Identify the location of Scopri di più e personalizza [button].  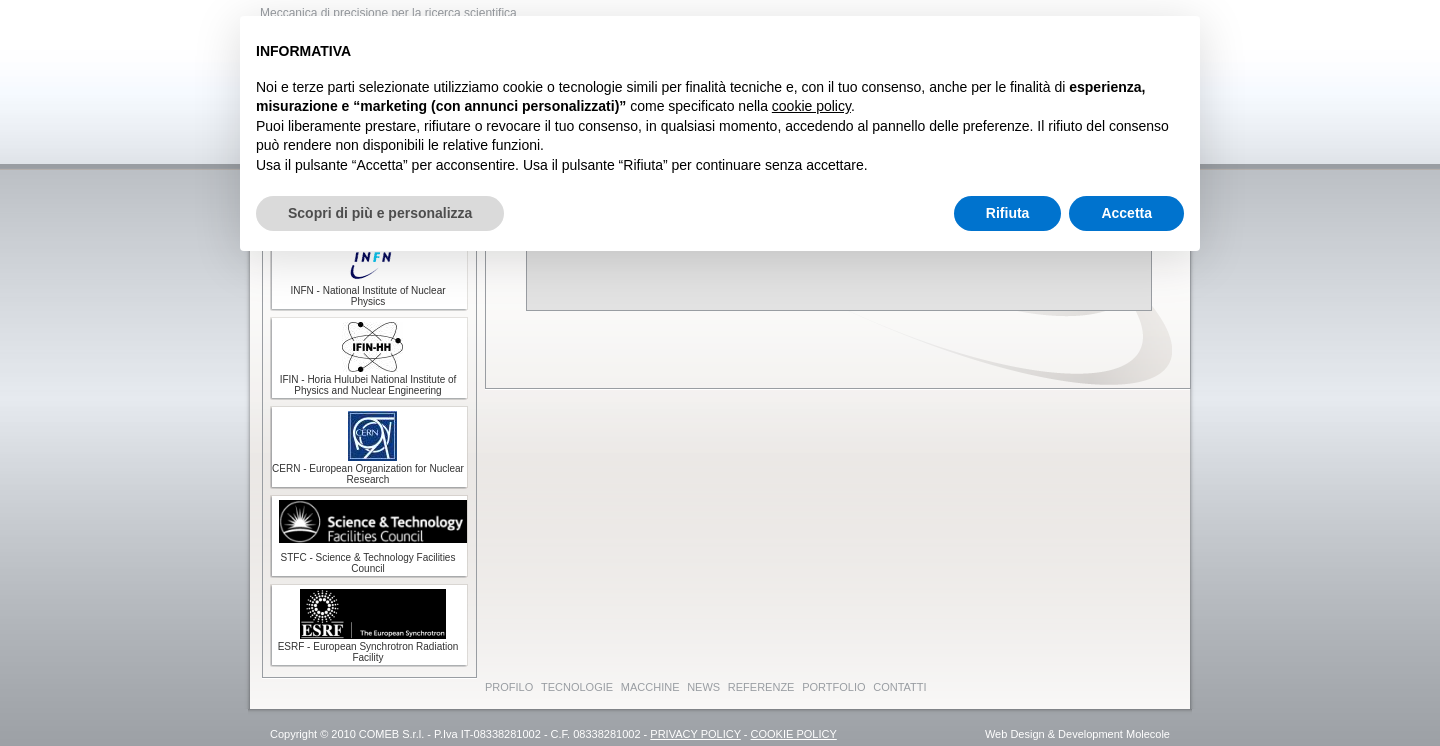
(380, 213).